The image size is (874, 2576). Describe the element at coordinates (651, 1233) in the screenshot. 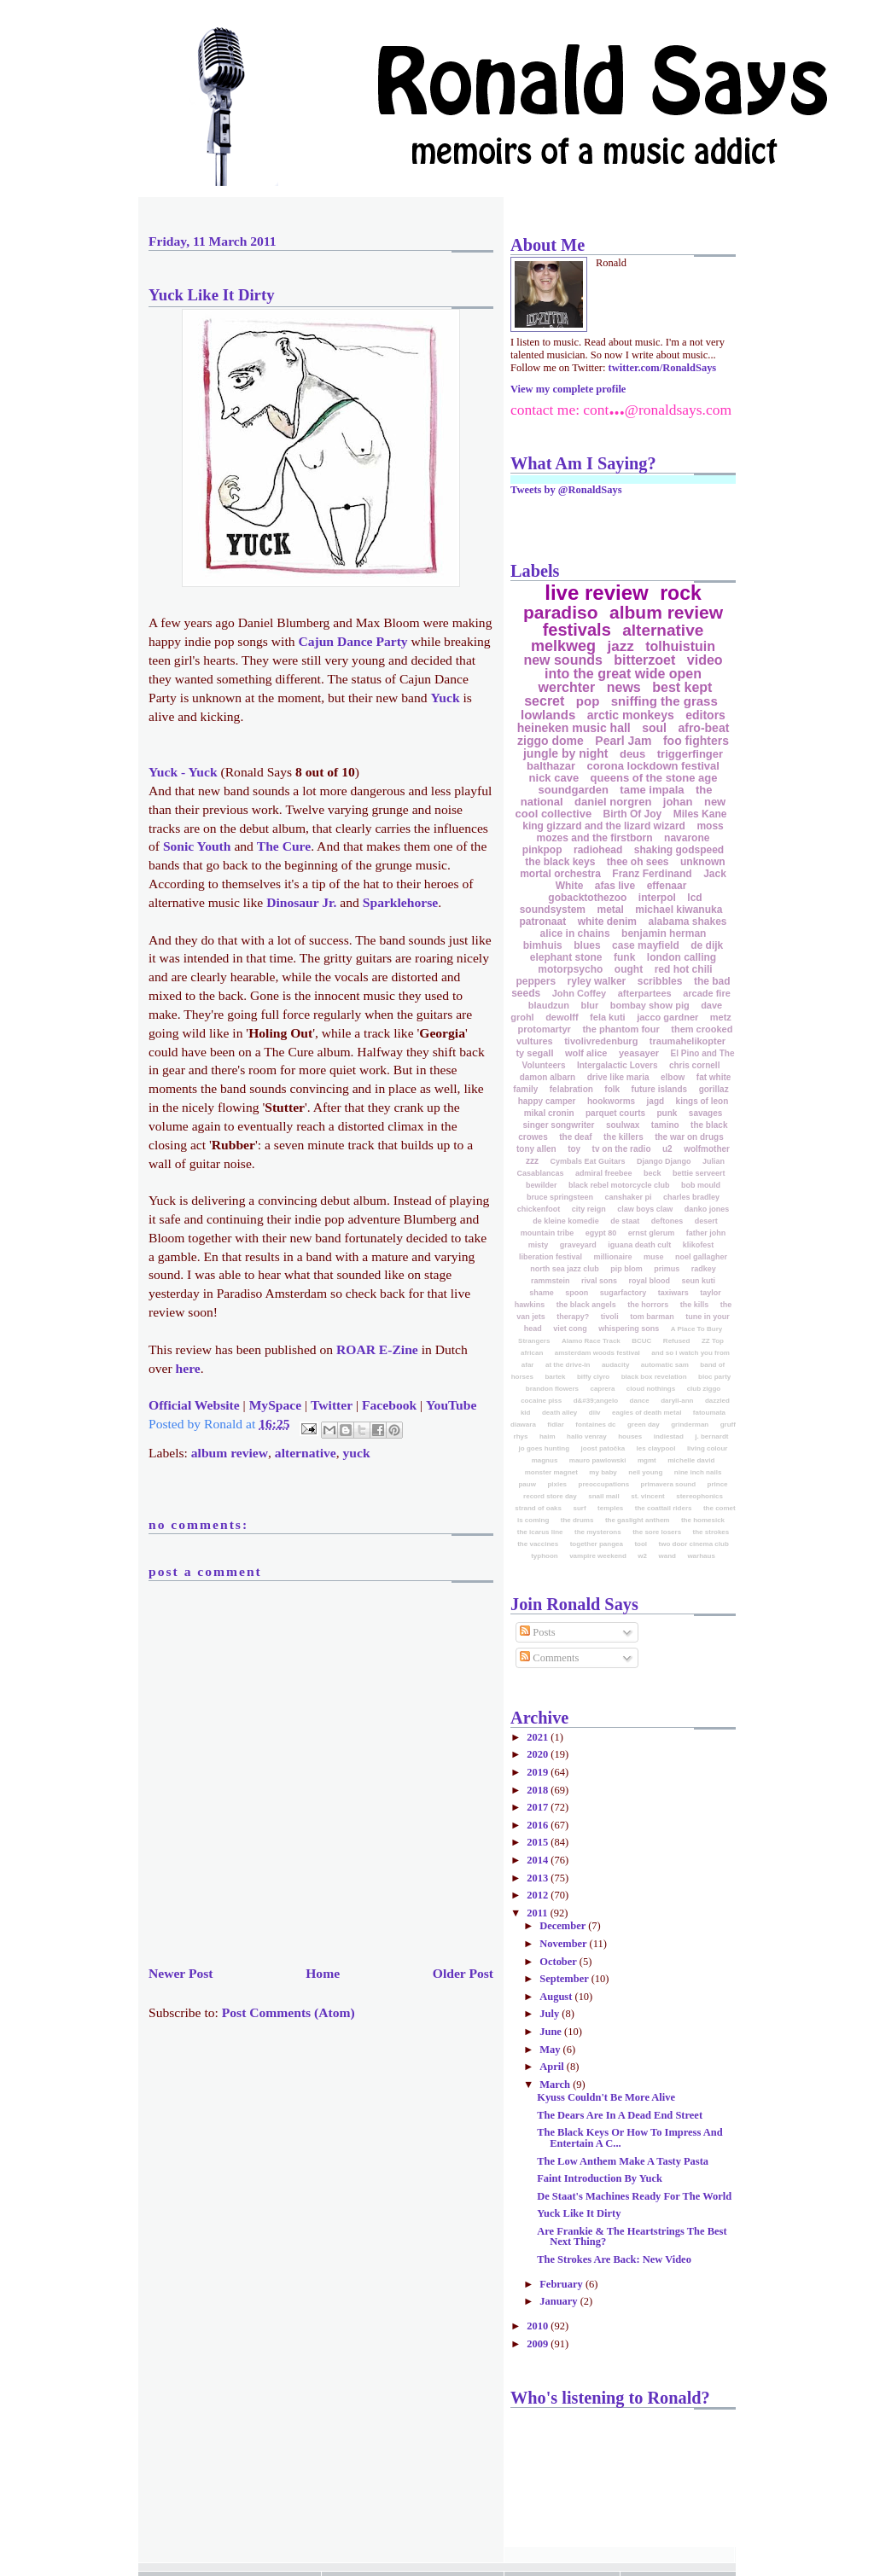

I see `ernst glerum` at that location.